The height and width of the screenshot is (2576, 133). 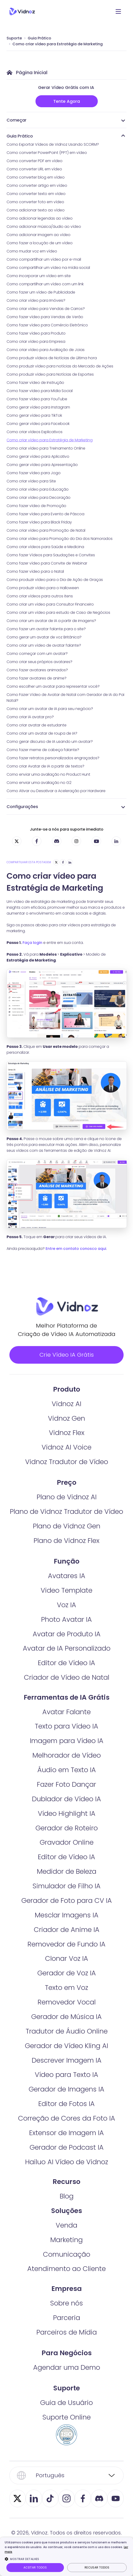 I want to click on Como adicionar imagem ao vídeo, so click(x=38, y=234).